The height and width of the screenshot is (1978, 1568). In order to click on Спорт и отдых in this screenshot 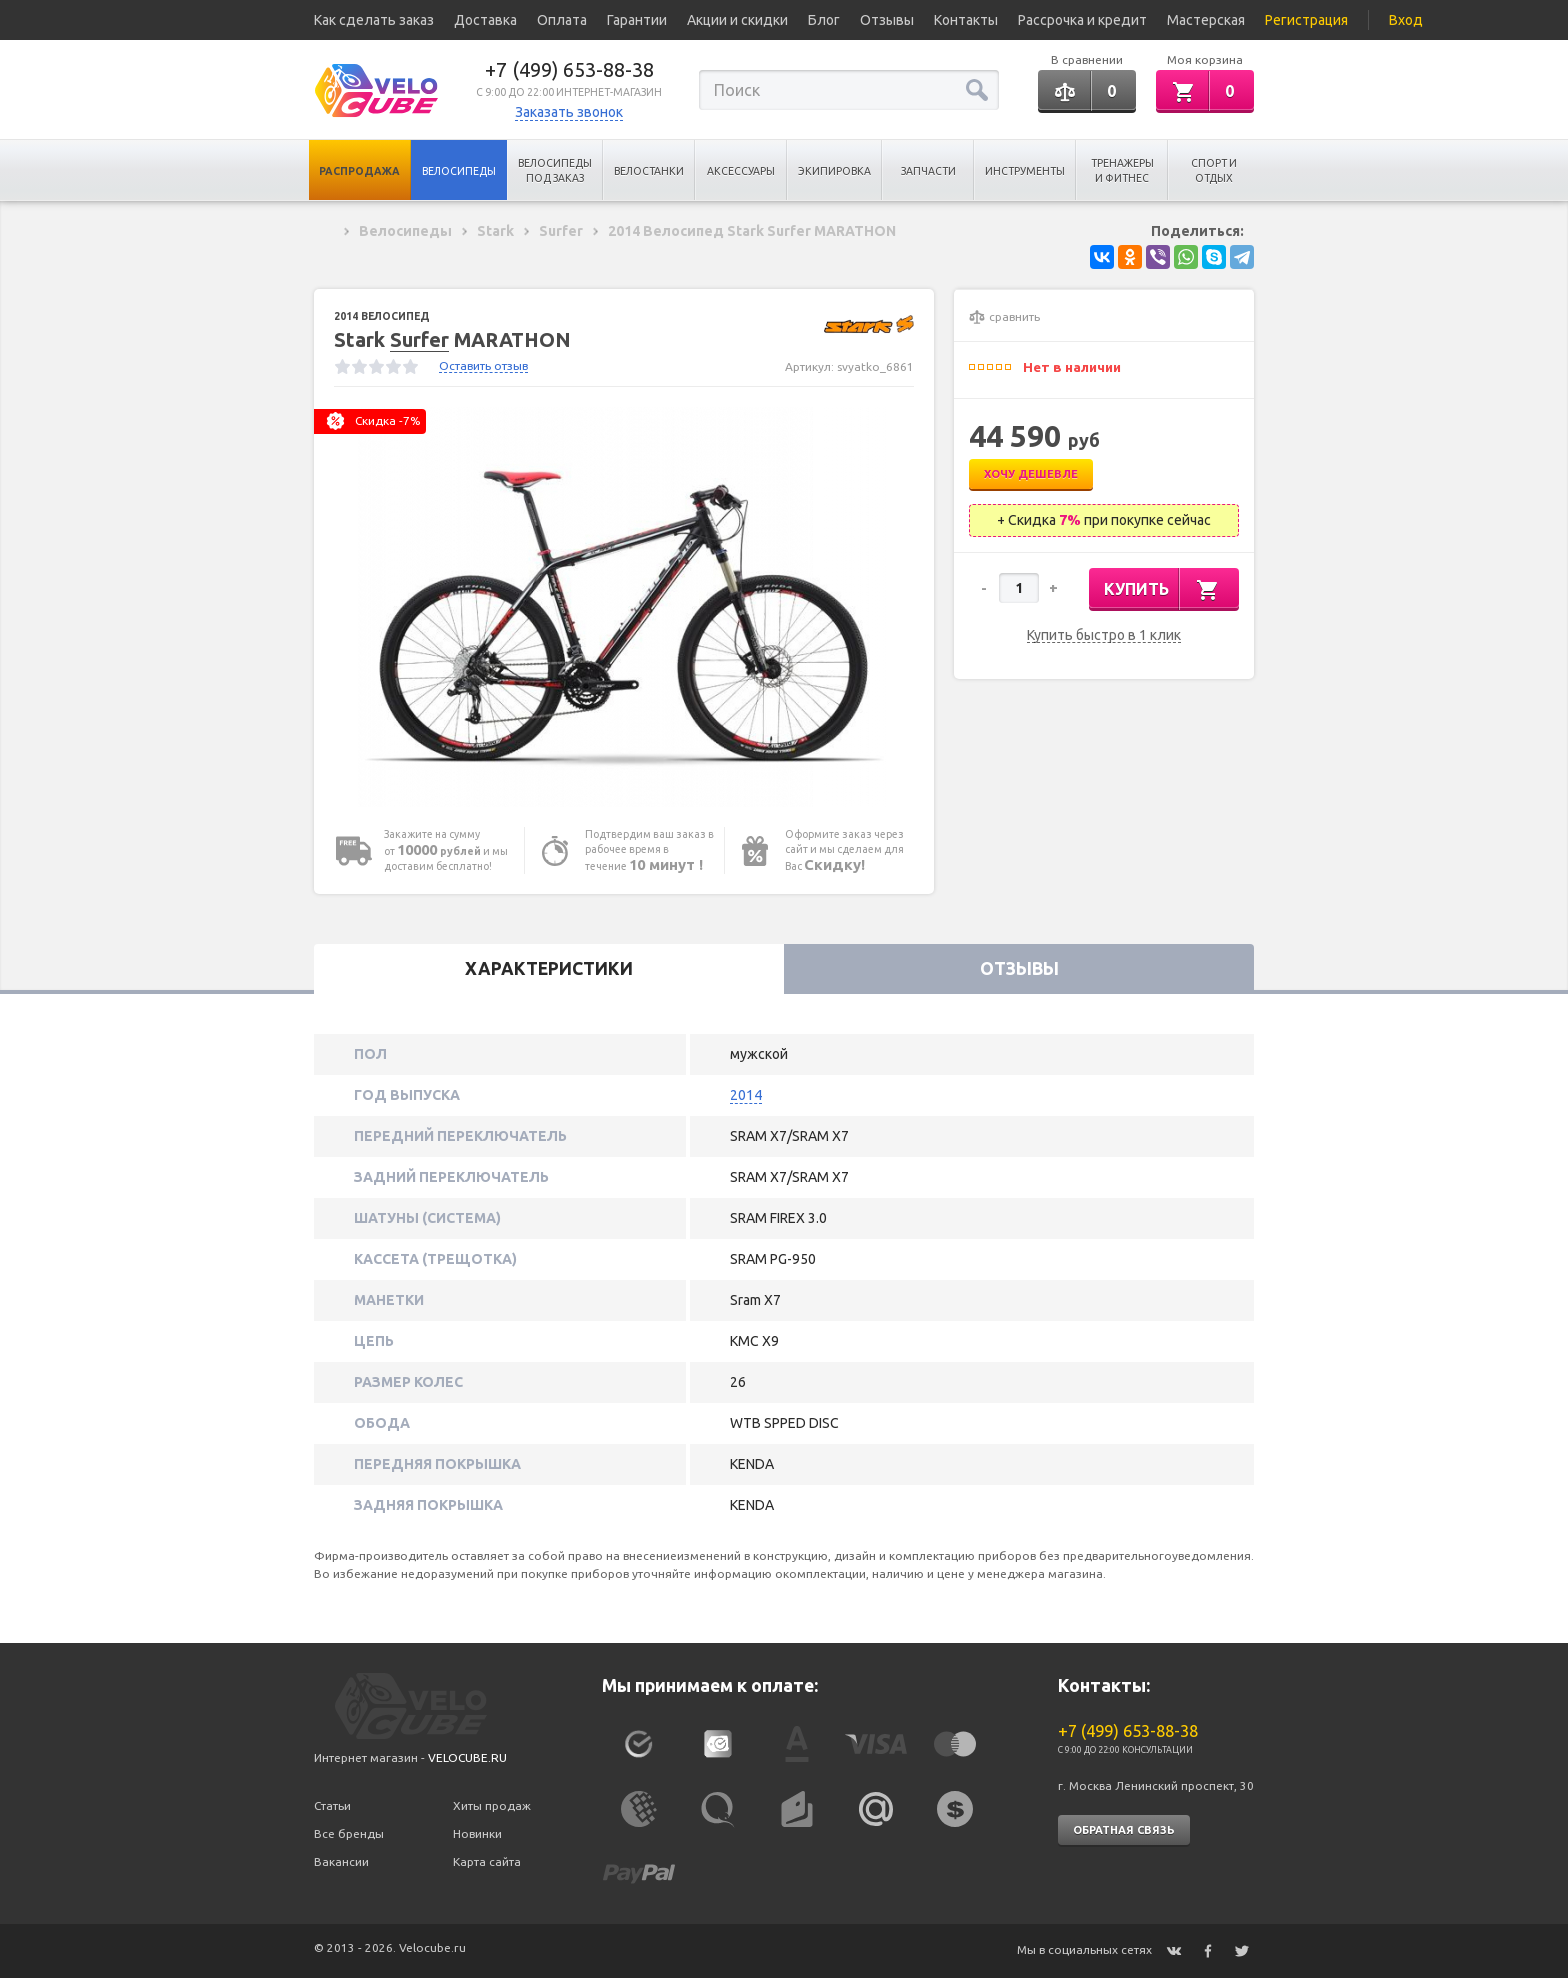, I will do `click(1214, 170)`.